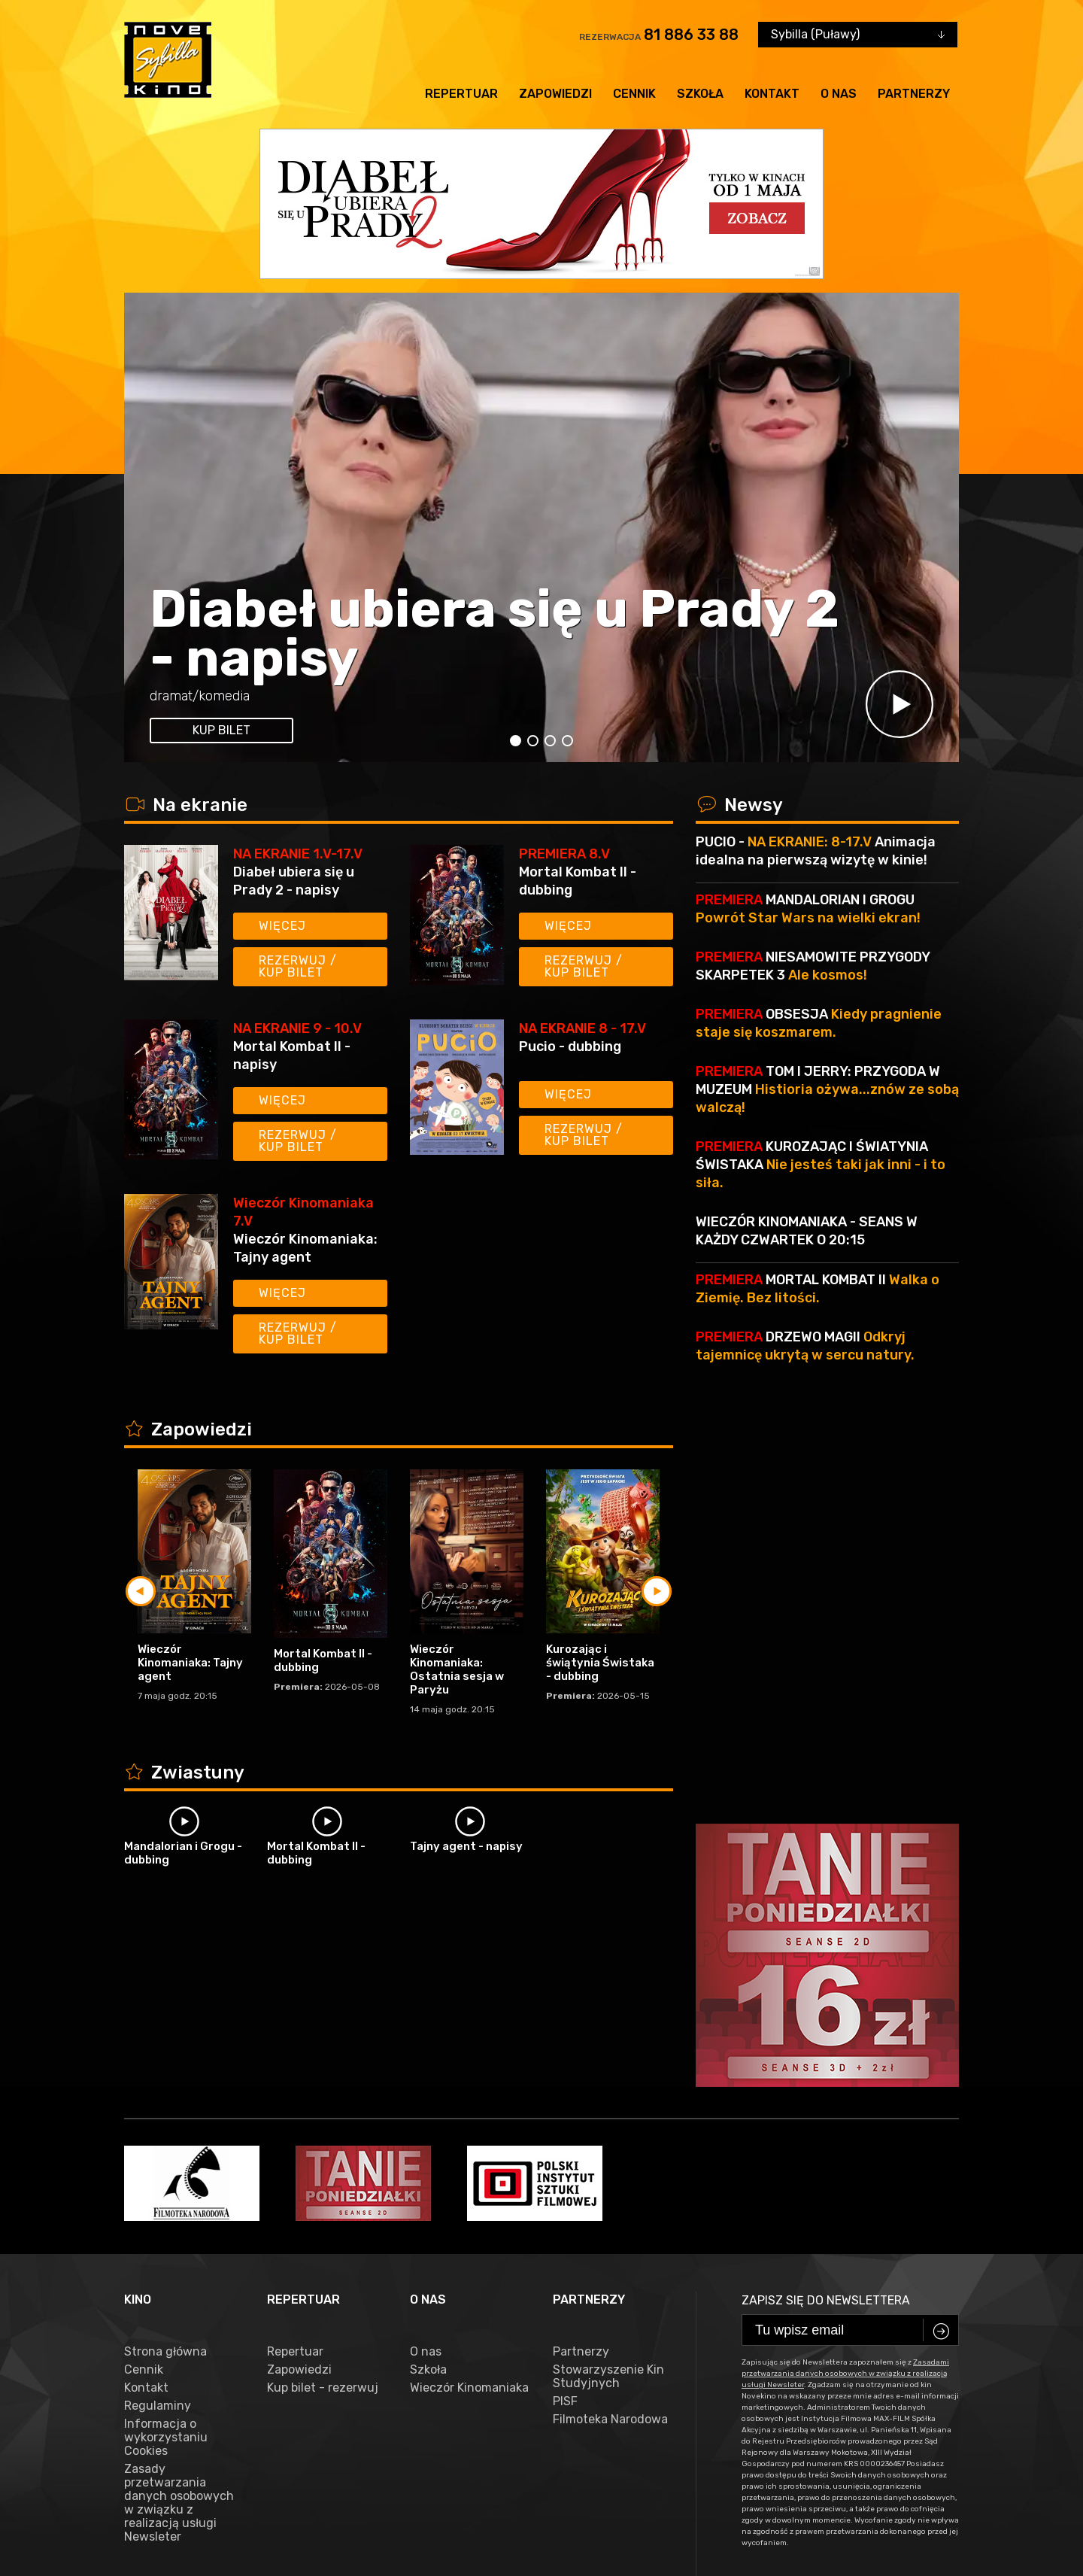  Describe the element at coordinates (298, 966) in the screenshot. I see `Rezerwuj / kup bilet` at that location.